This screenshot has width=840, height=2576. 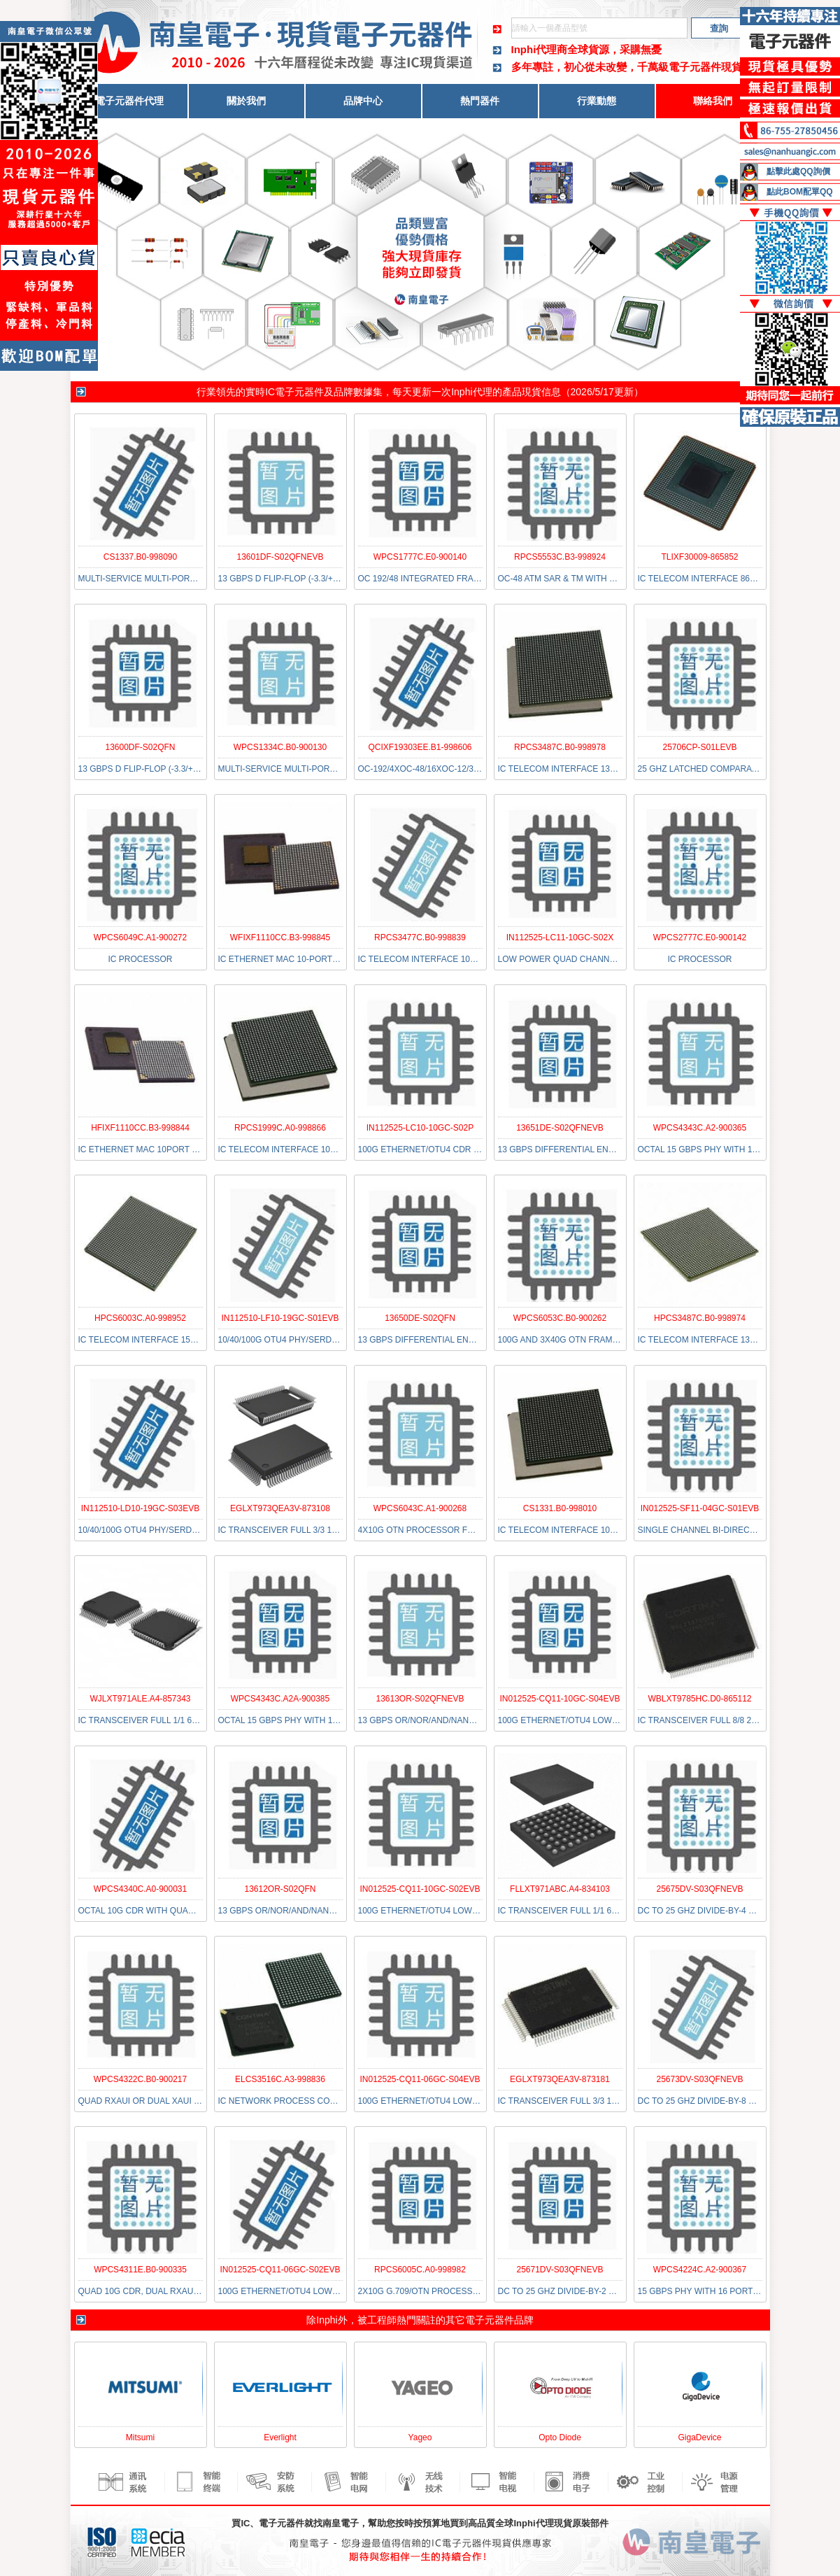 What do you see at coordinates (420, 1699) in the screenshot?
I see `13613OR-S02QFNEVB` at bounding box center [420, 1699].